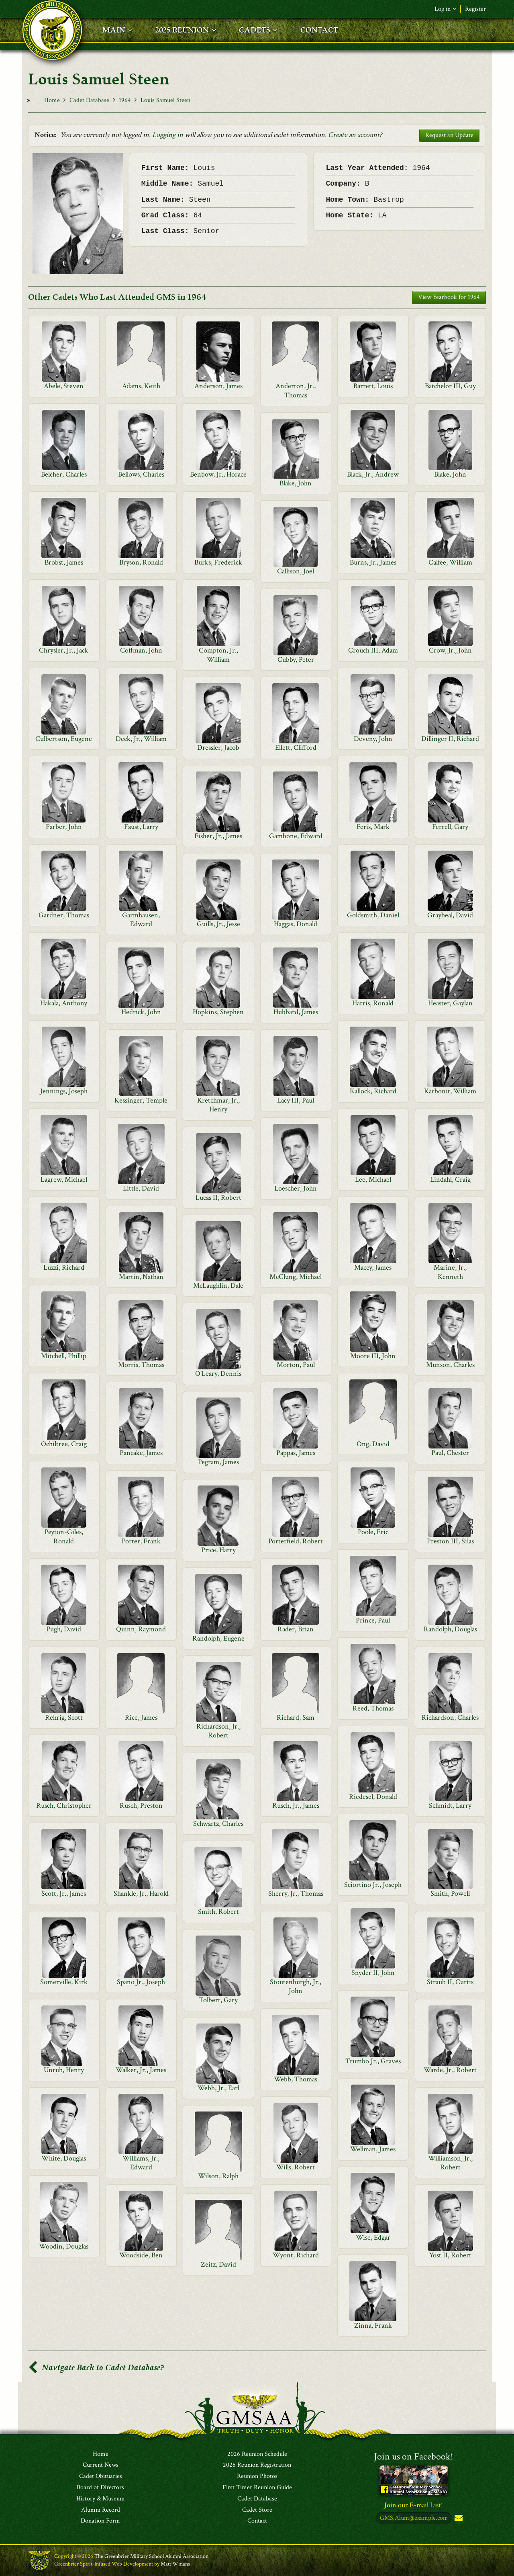 Image resolution: width=514 pixels, height=2576 pixels. Describe the element at coordinates (141, 1717) in the screenshot. I see `Rice, James` at that location.